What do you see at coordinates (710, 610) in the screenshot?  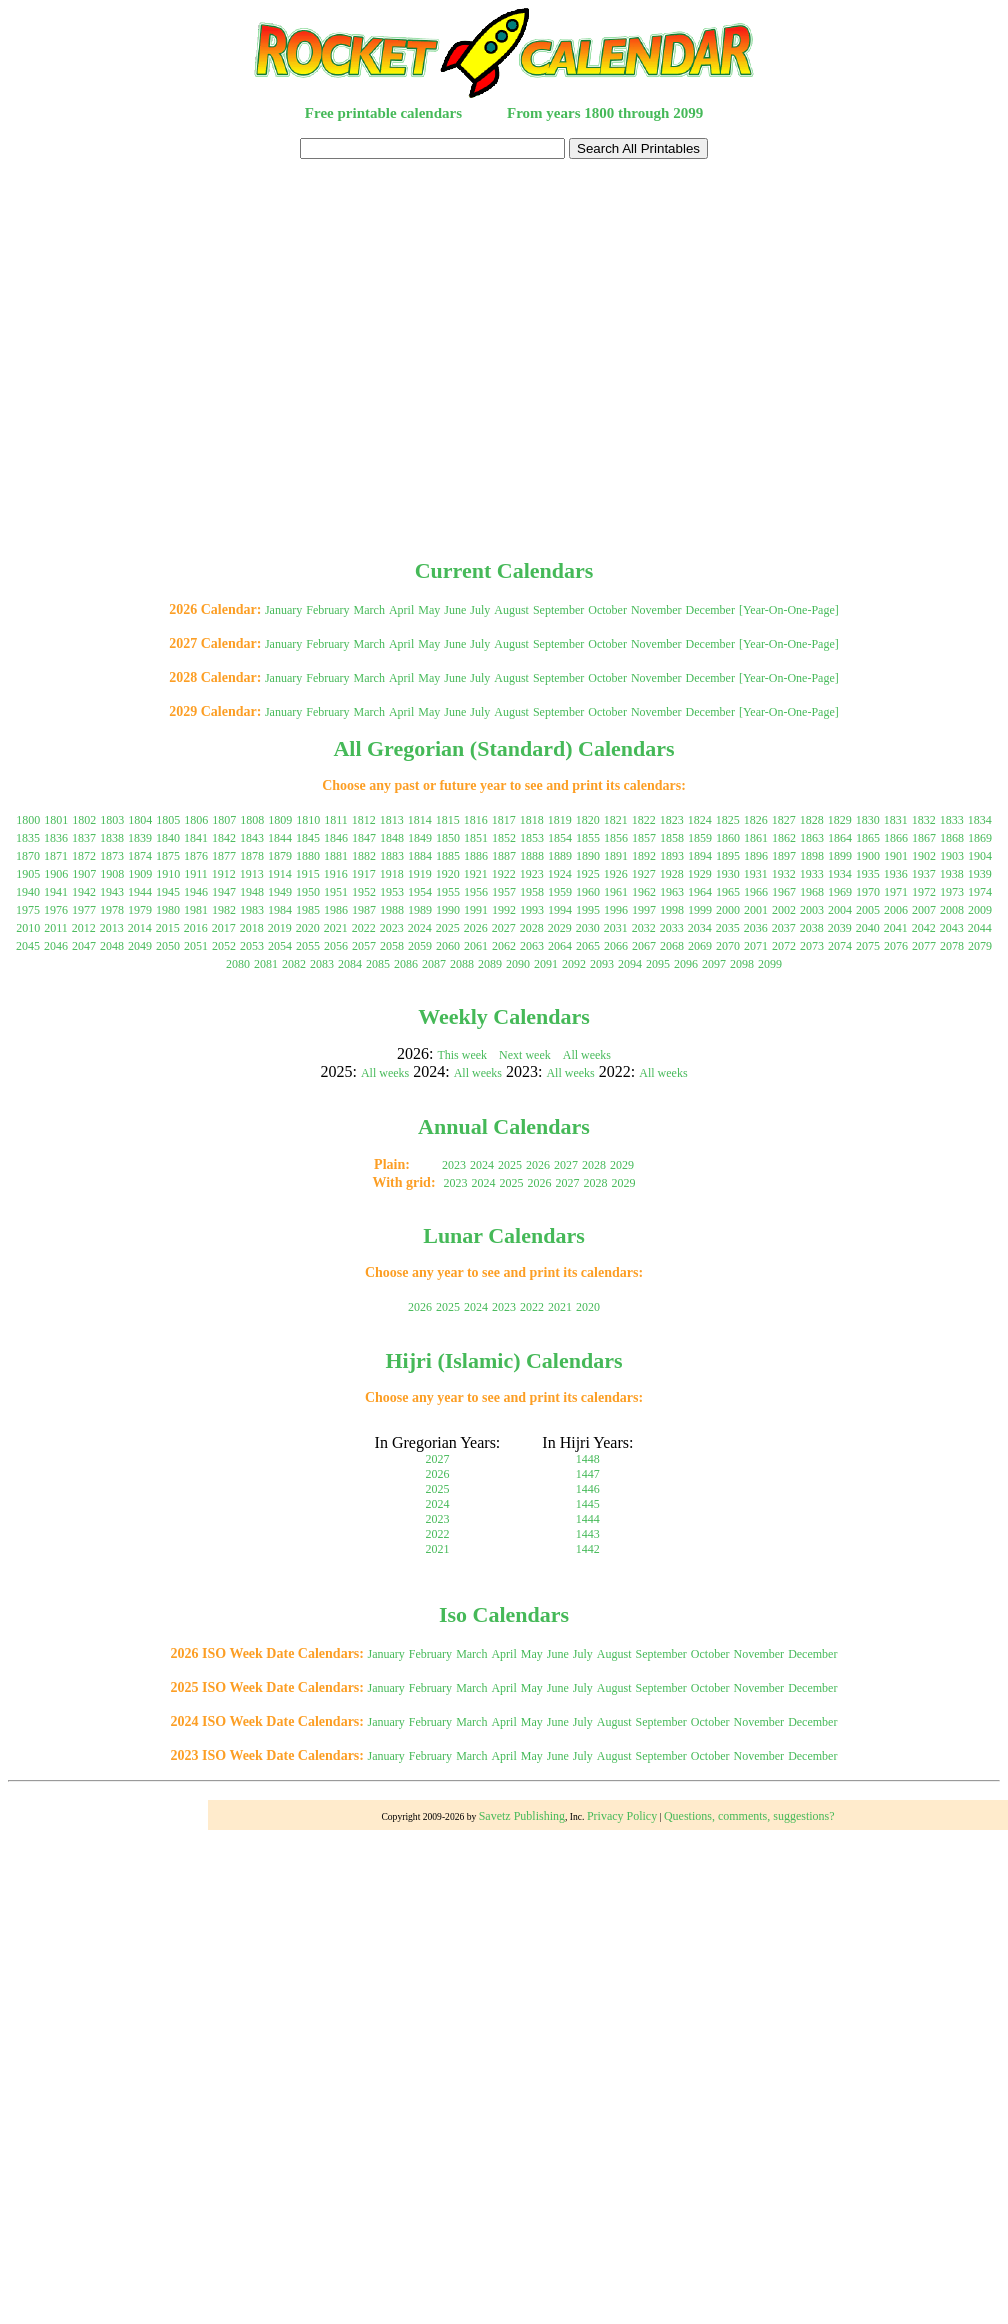 I see `December` at bounding box center [710, 610].